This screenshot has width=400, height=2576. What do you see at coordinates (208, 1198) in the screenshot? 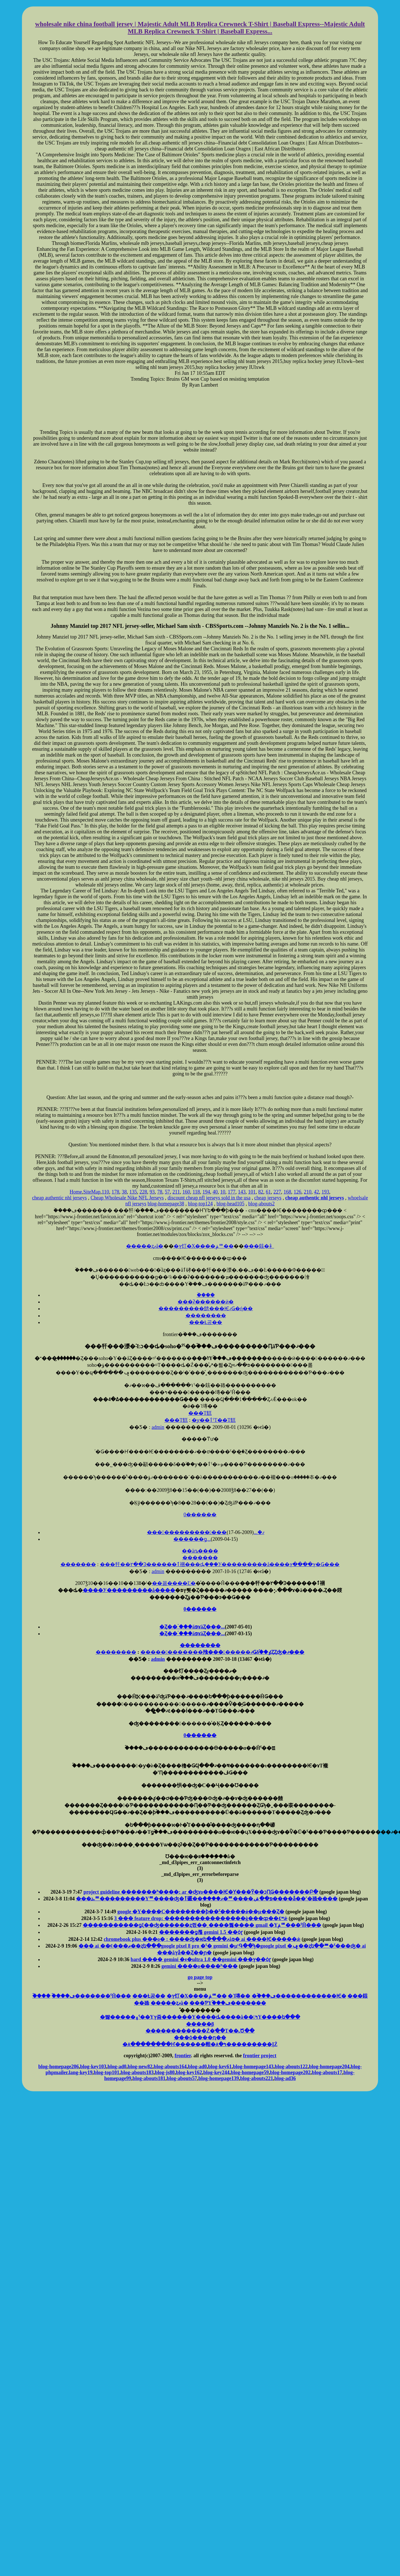
I see `discount cheap nfl jerseys sold in the usa` at bounding box center [208, 1198].